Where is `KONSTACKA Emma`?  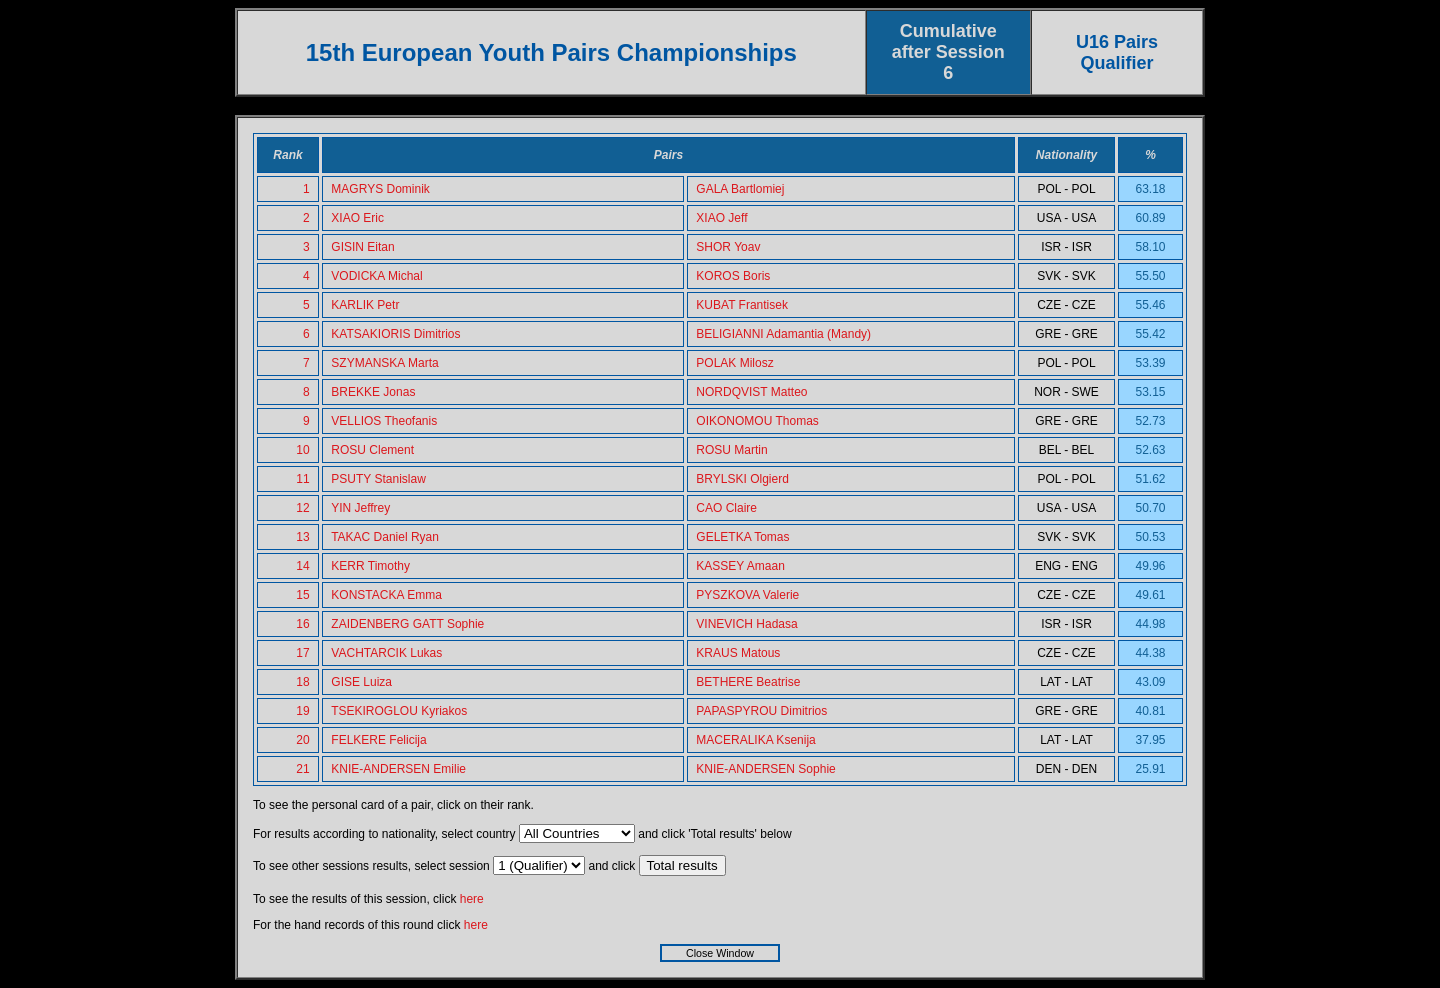
KONSTACKA Emma is located at coordinates (386, 595).